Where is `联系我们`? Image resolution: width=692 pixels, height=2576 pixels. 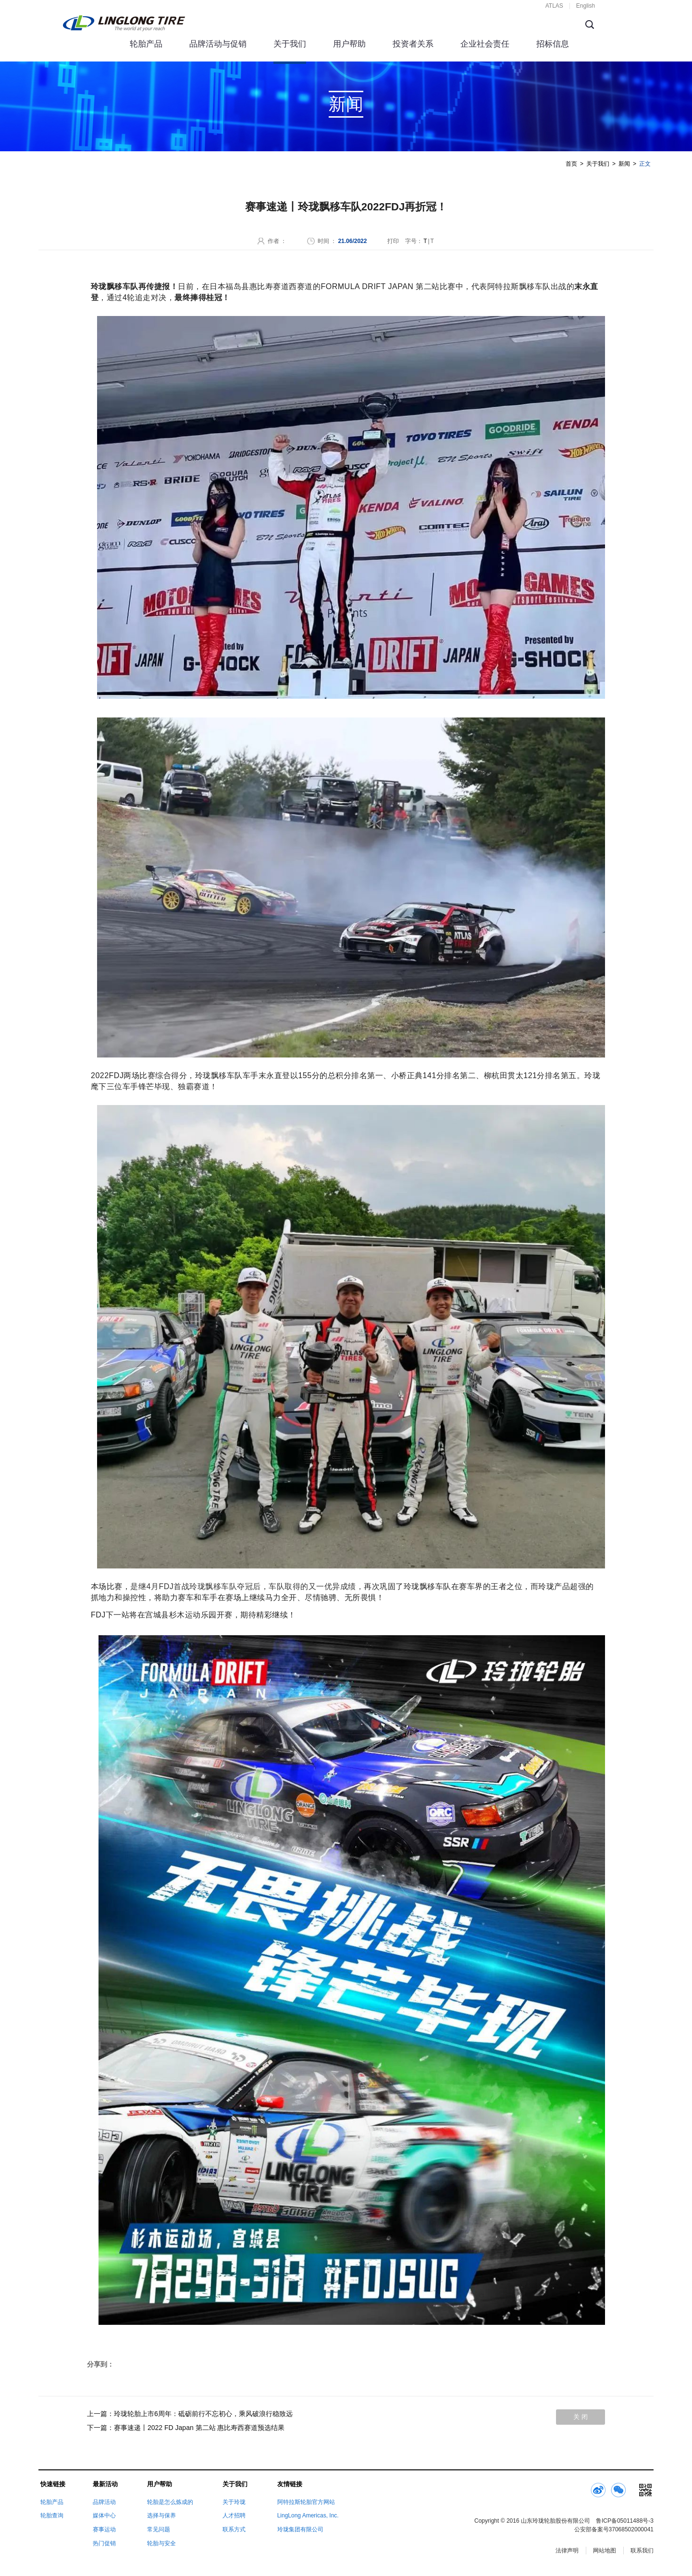
联系我们 is located at coordinates (642, 2550).